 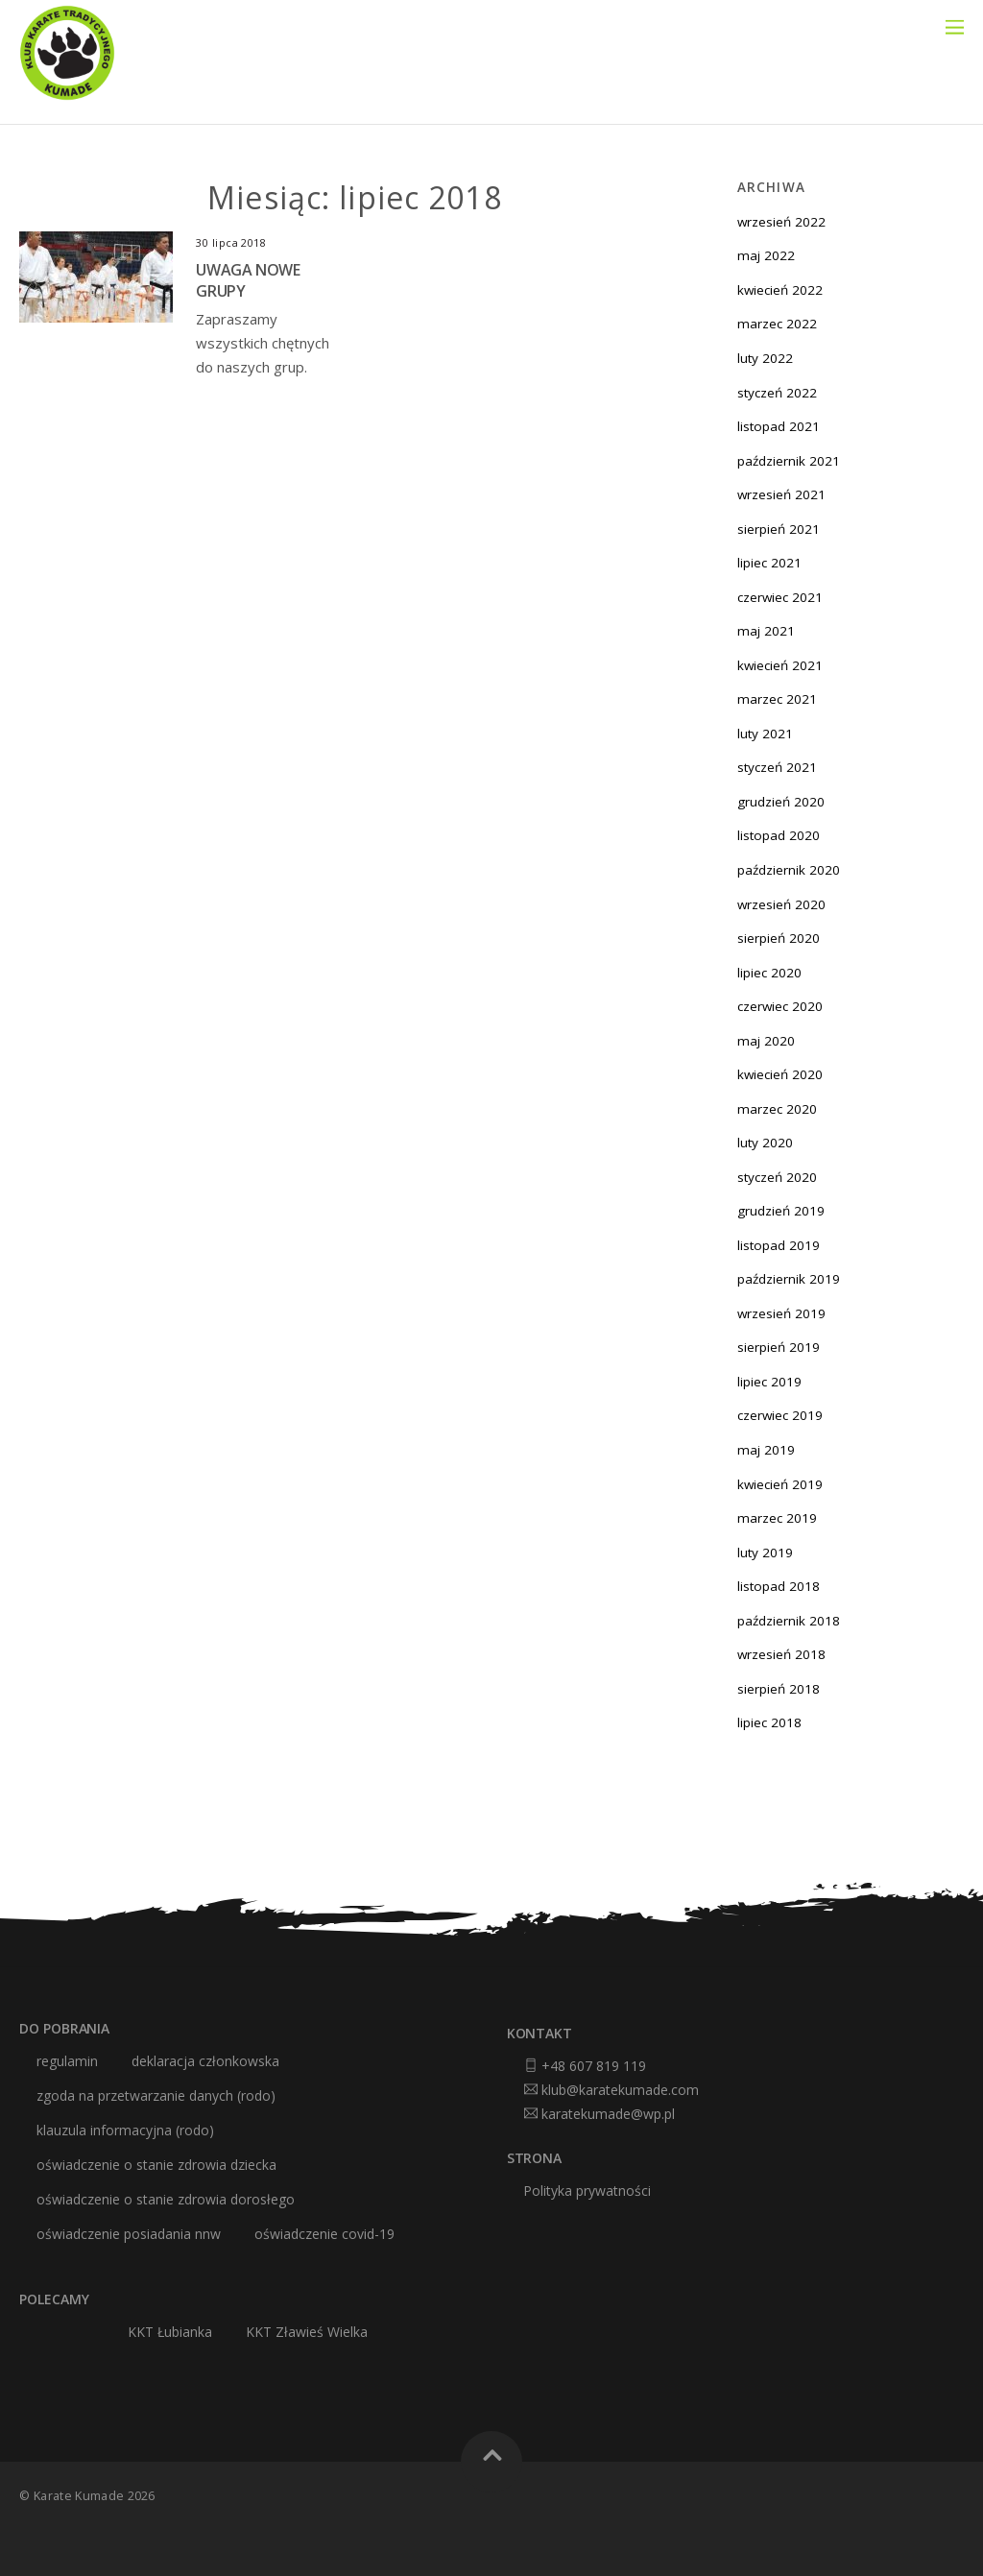 I want to click on czerwiec 2021, so click(x=780, y=597).